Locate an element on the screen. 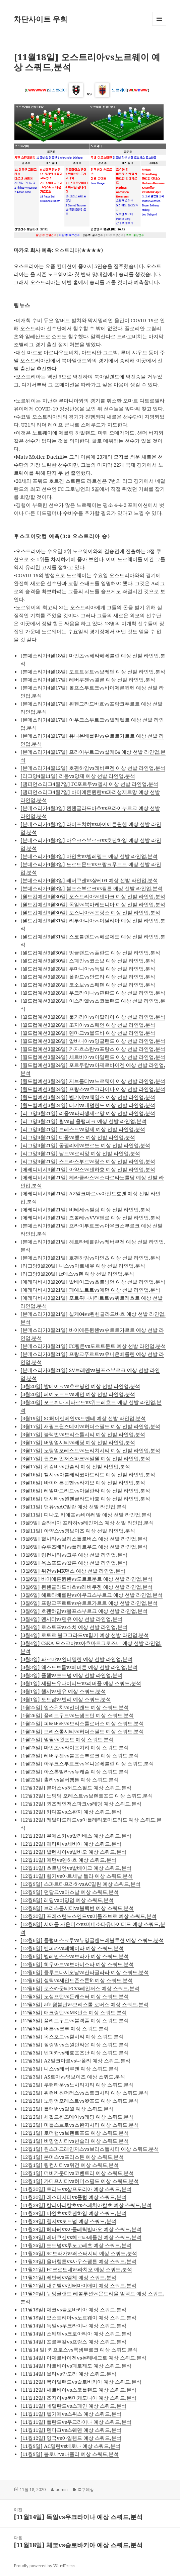  [분데스리가3월21일] FC쾰른vs도르트문트 예상 선발 라인업,분석 is located at coordinates (93, 1346).